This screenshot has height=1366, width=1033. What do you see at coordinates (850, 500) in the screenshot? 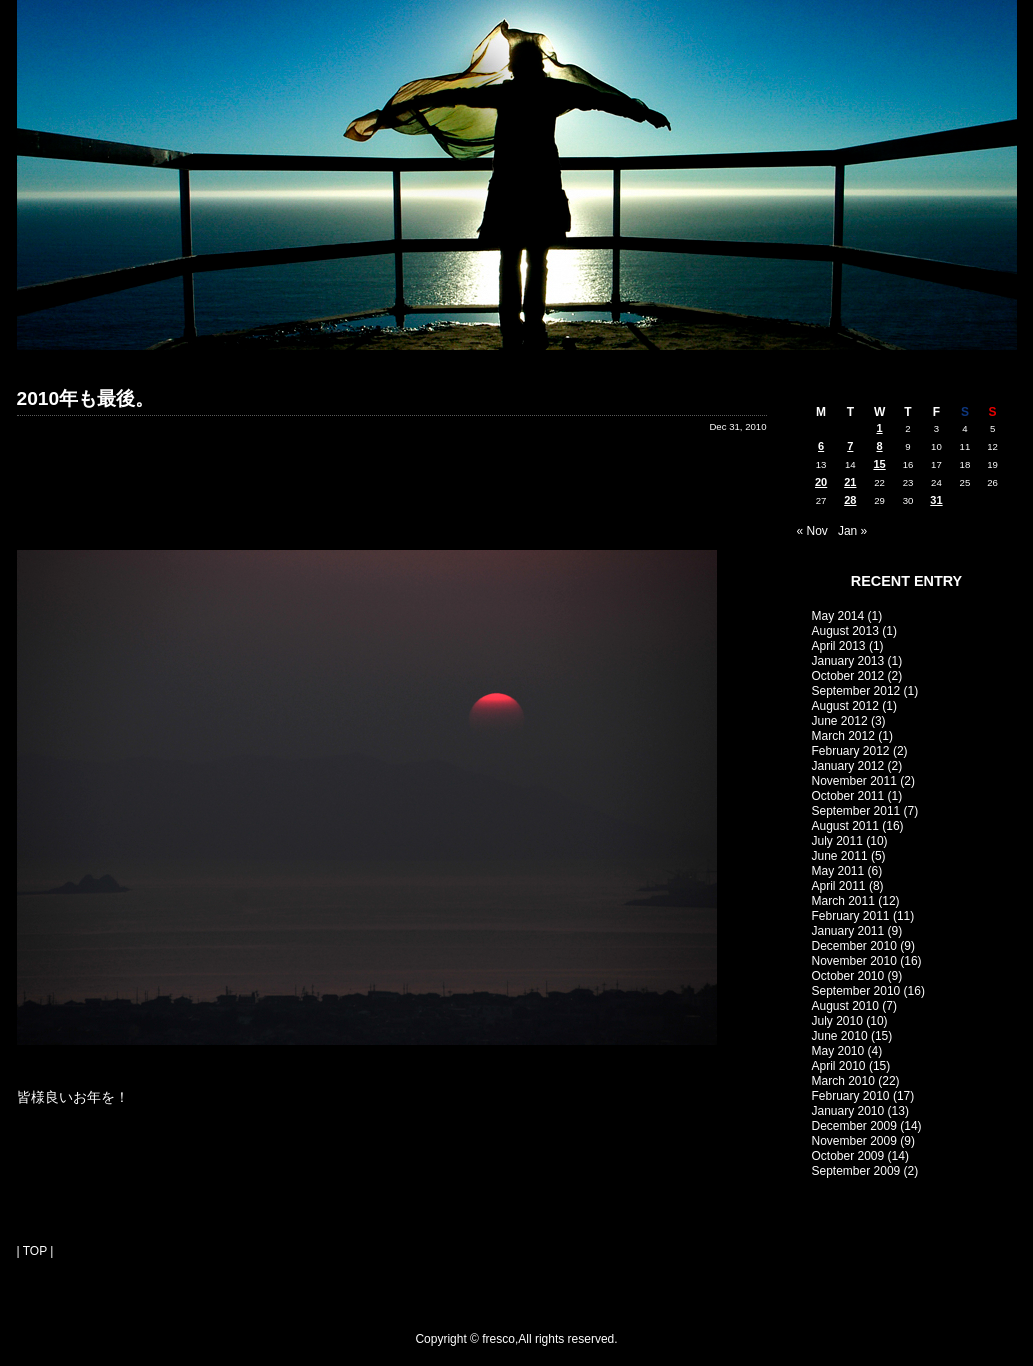
I see `28 [Posts published on December 28, 2010]` at bounding box center [850, 500].